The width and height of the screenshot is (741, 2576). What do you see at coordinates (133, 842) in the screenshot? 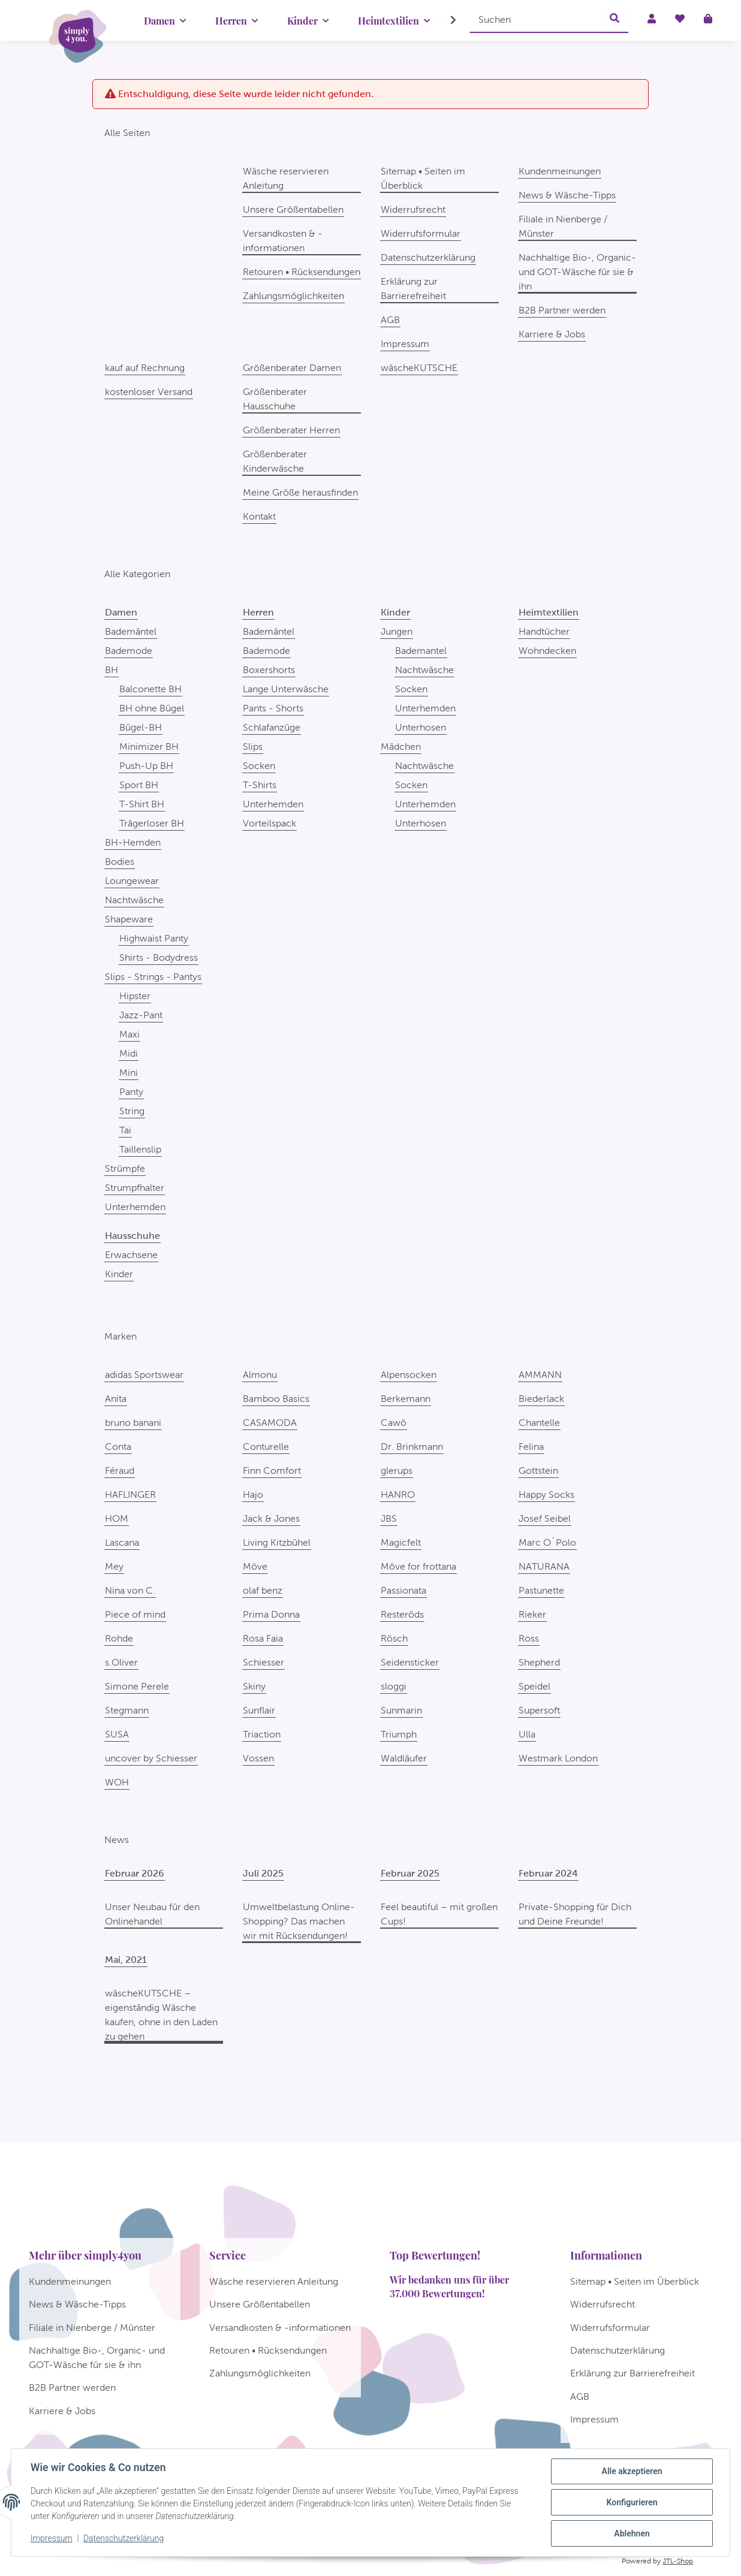
I see `BH-Hemden` at bounding box center [133, 842].